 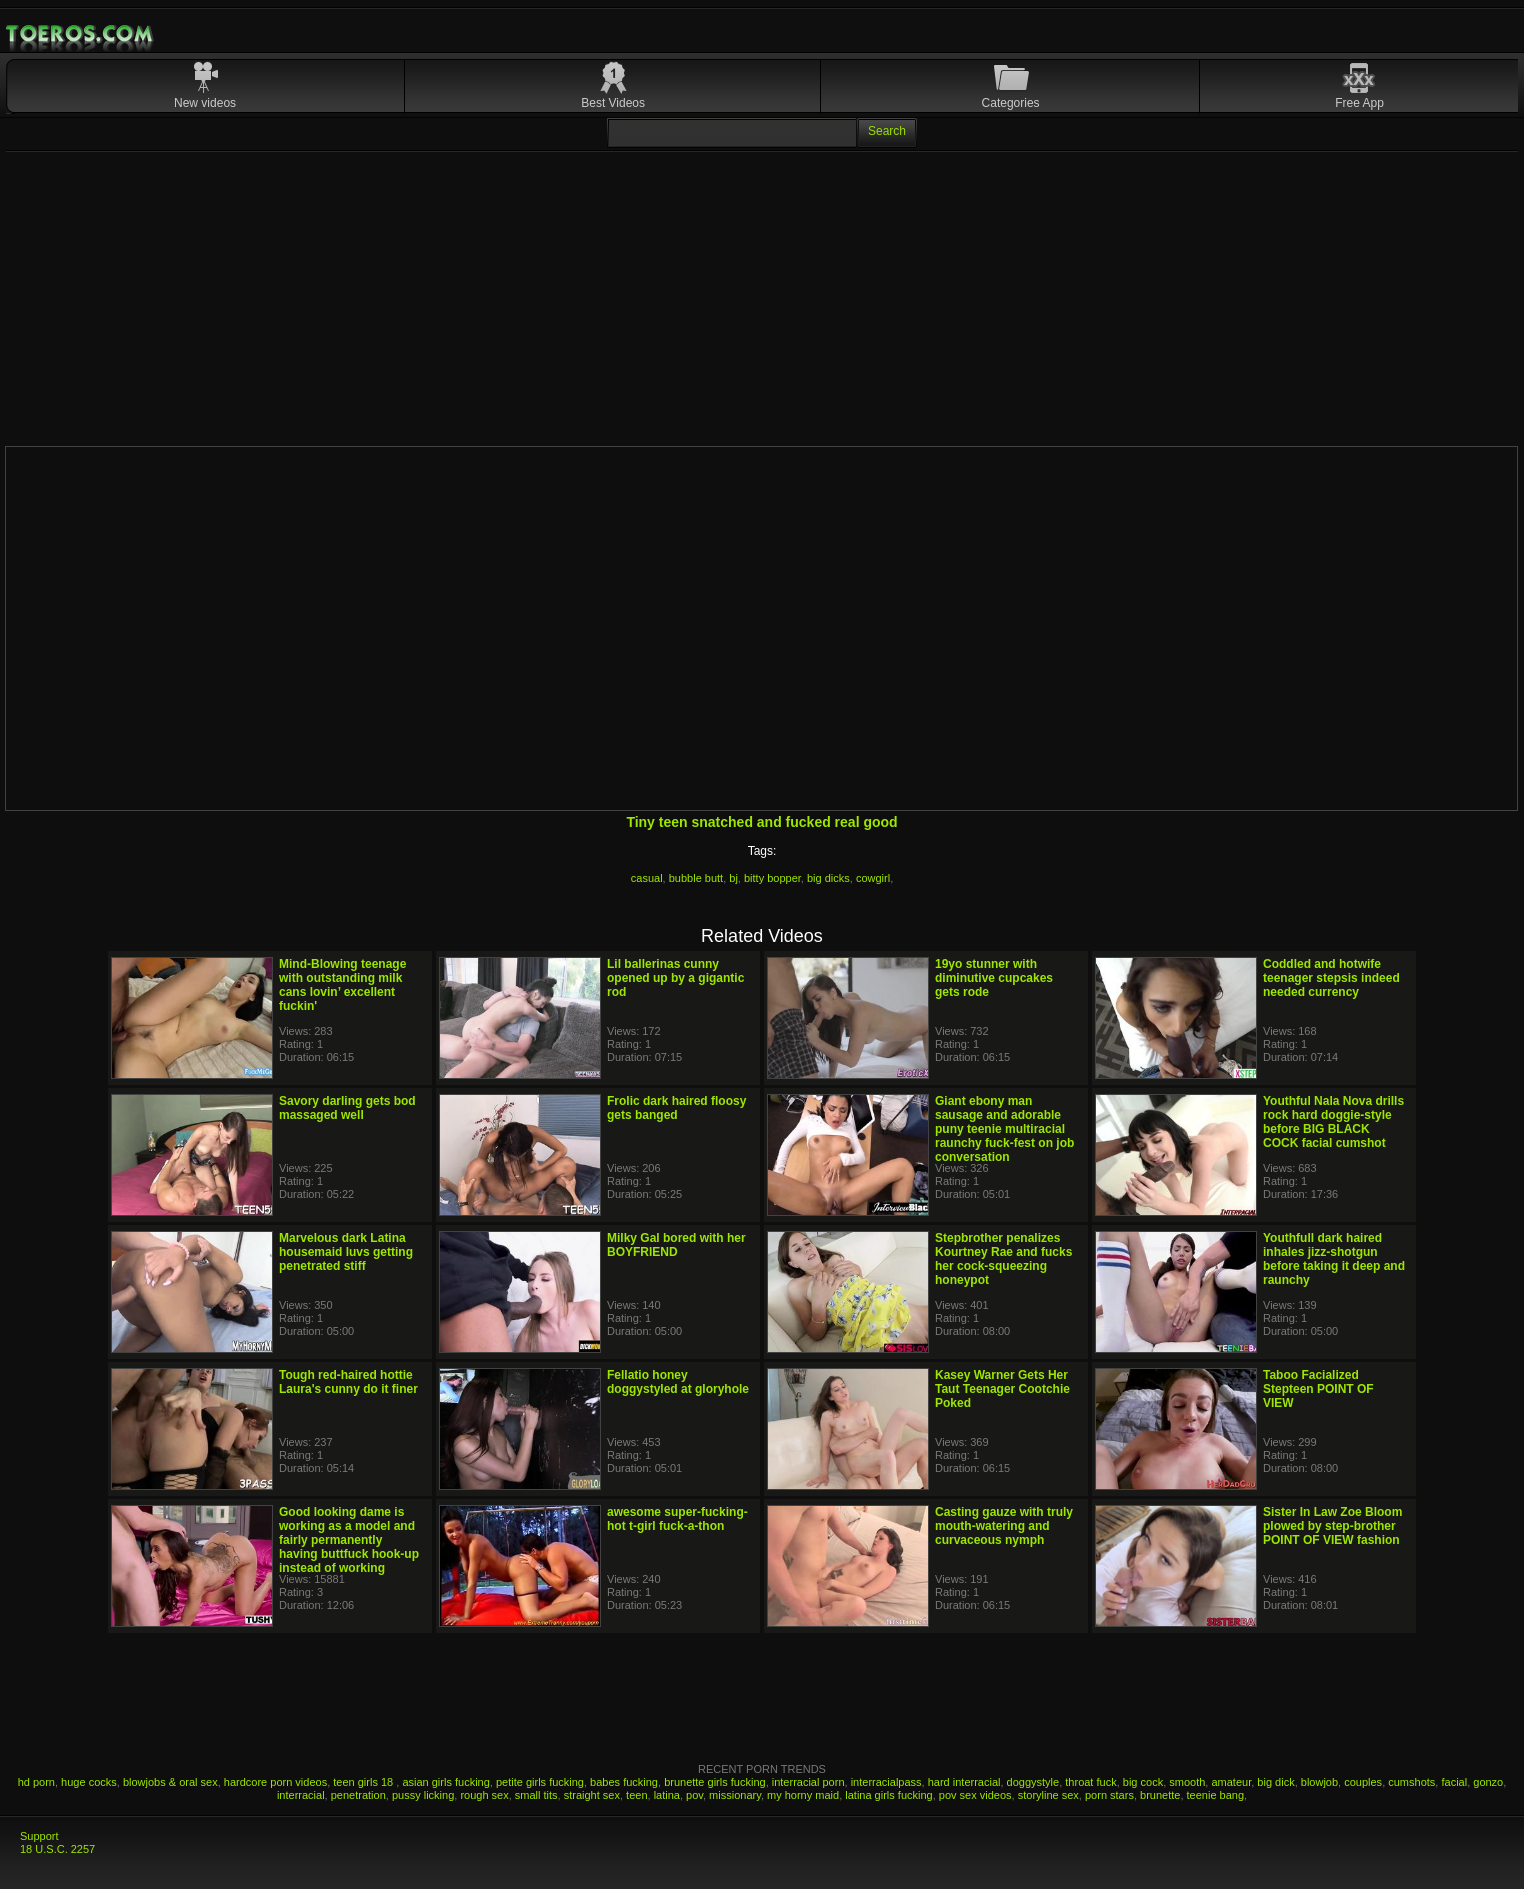 I want to click on Categories, so click(x=1011, y=103).